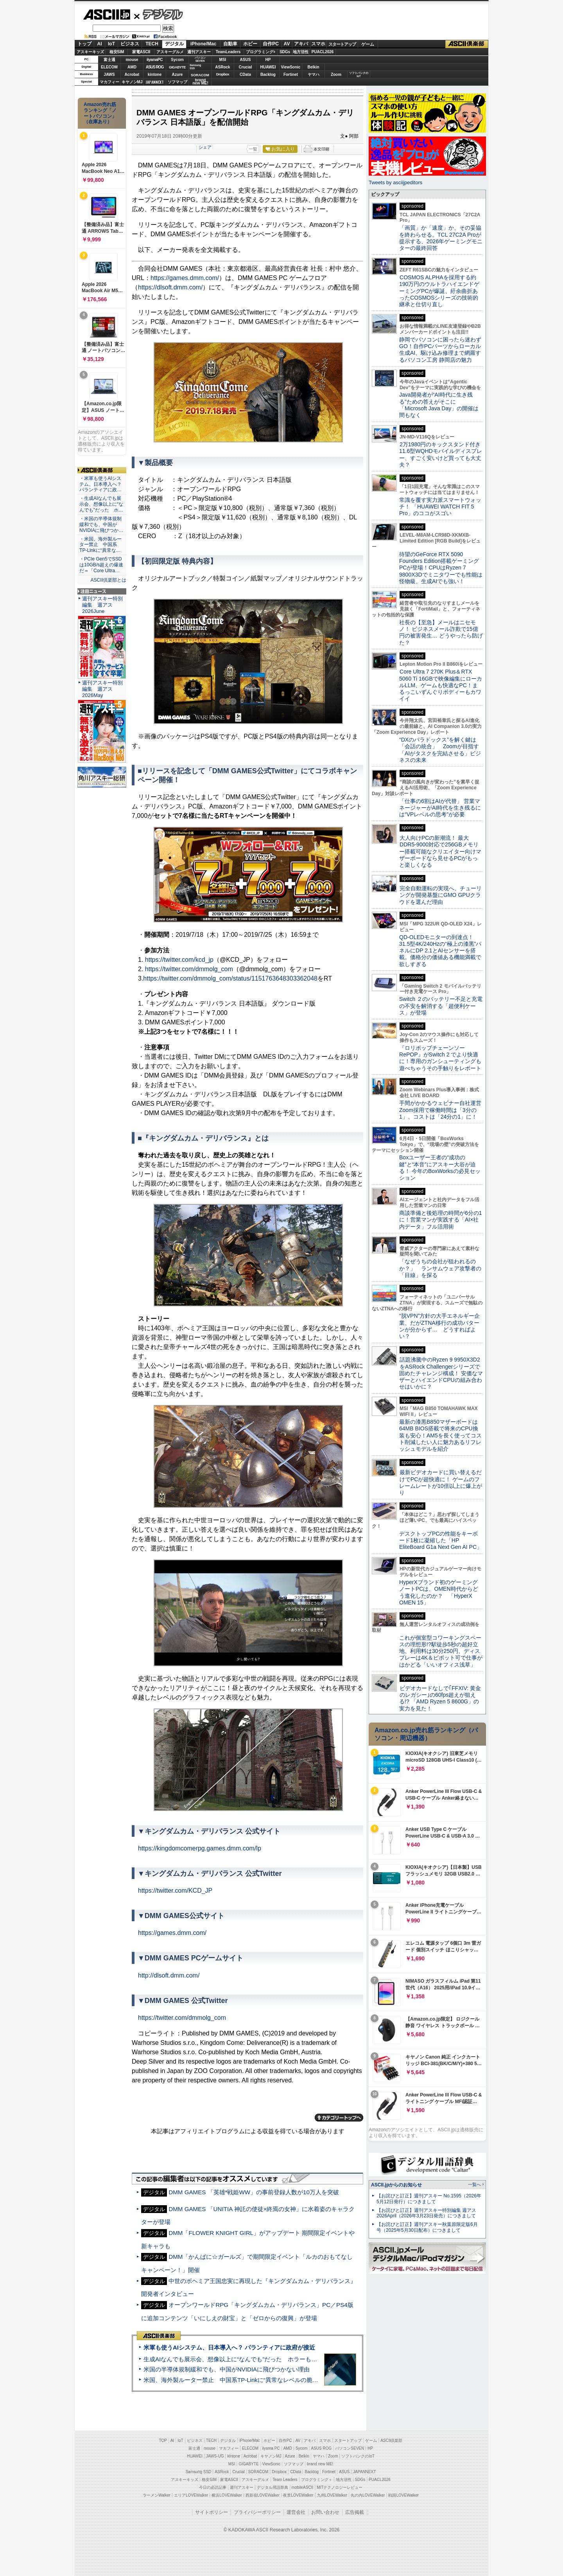 The height and width of the screenshot is (2576, 563). What do you see at coordinates (222, 67) in the screenshot?
I see `ASRock` at bounding box center [222, 67].